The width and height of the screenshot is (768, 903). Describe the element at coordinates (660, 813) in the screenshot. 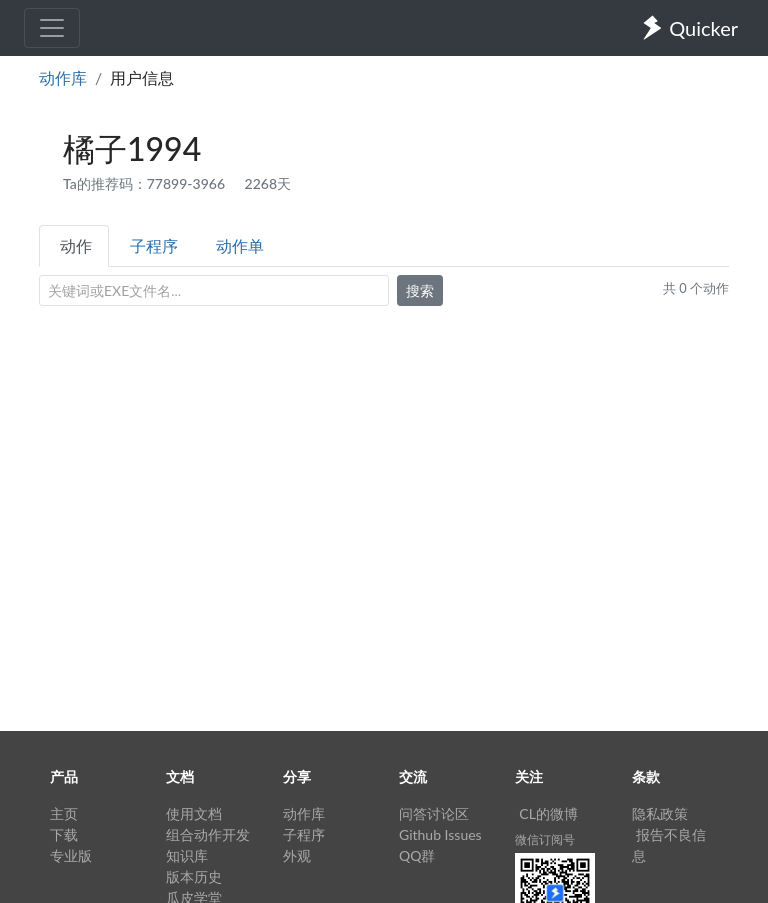

I see `隐私政策` at that location.